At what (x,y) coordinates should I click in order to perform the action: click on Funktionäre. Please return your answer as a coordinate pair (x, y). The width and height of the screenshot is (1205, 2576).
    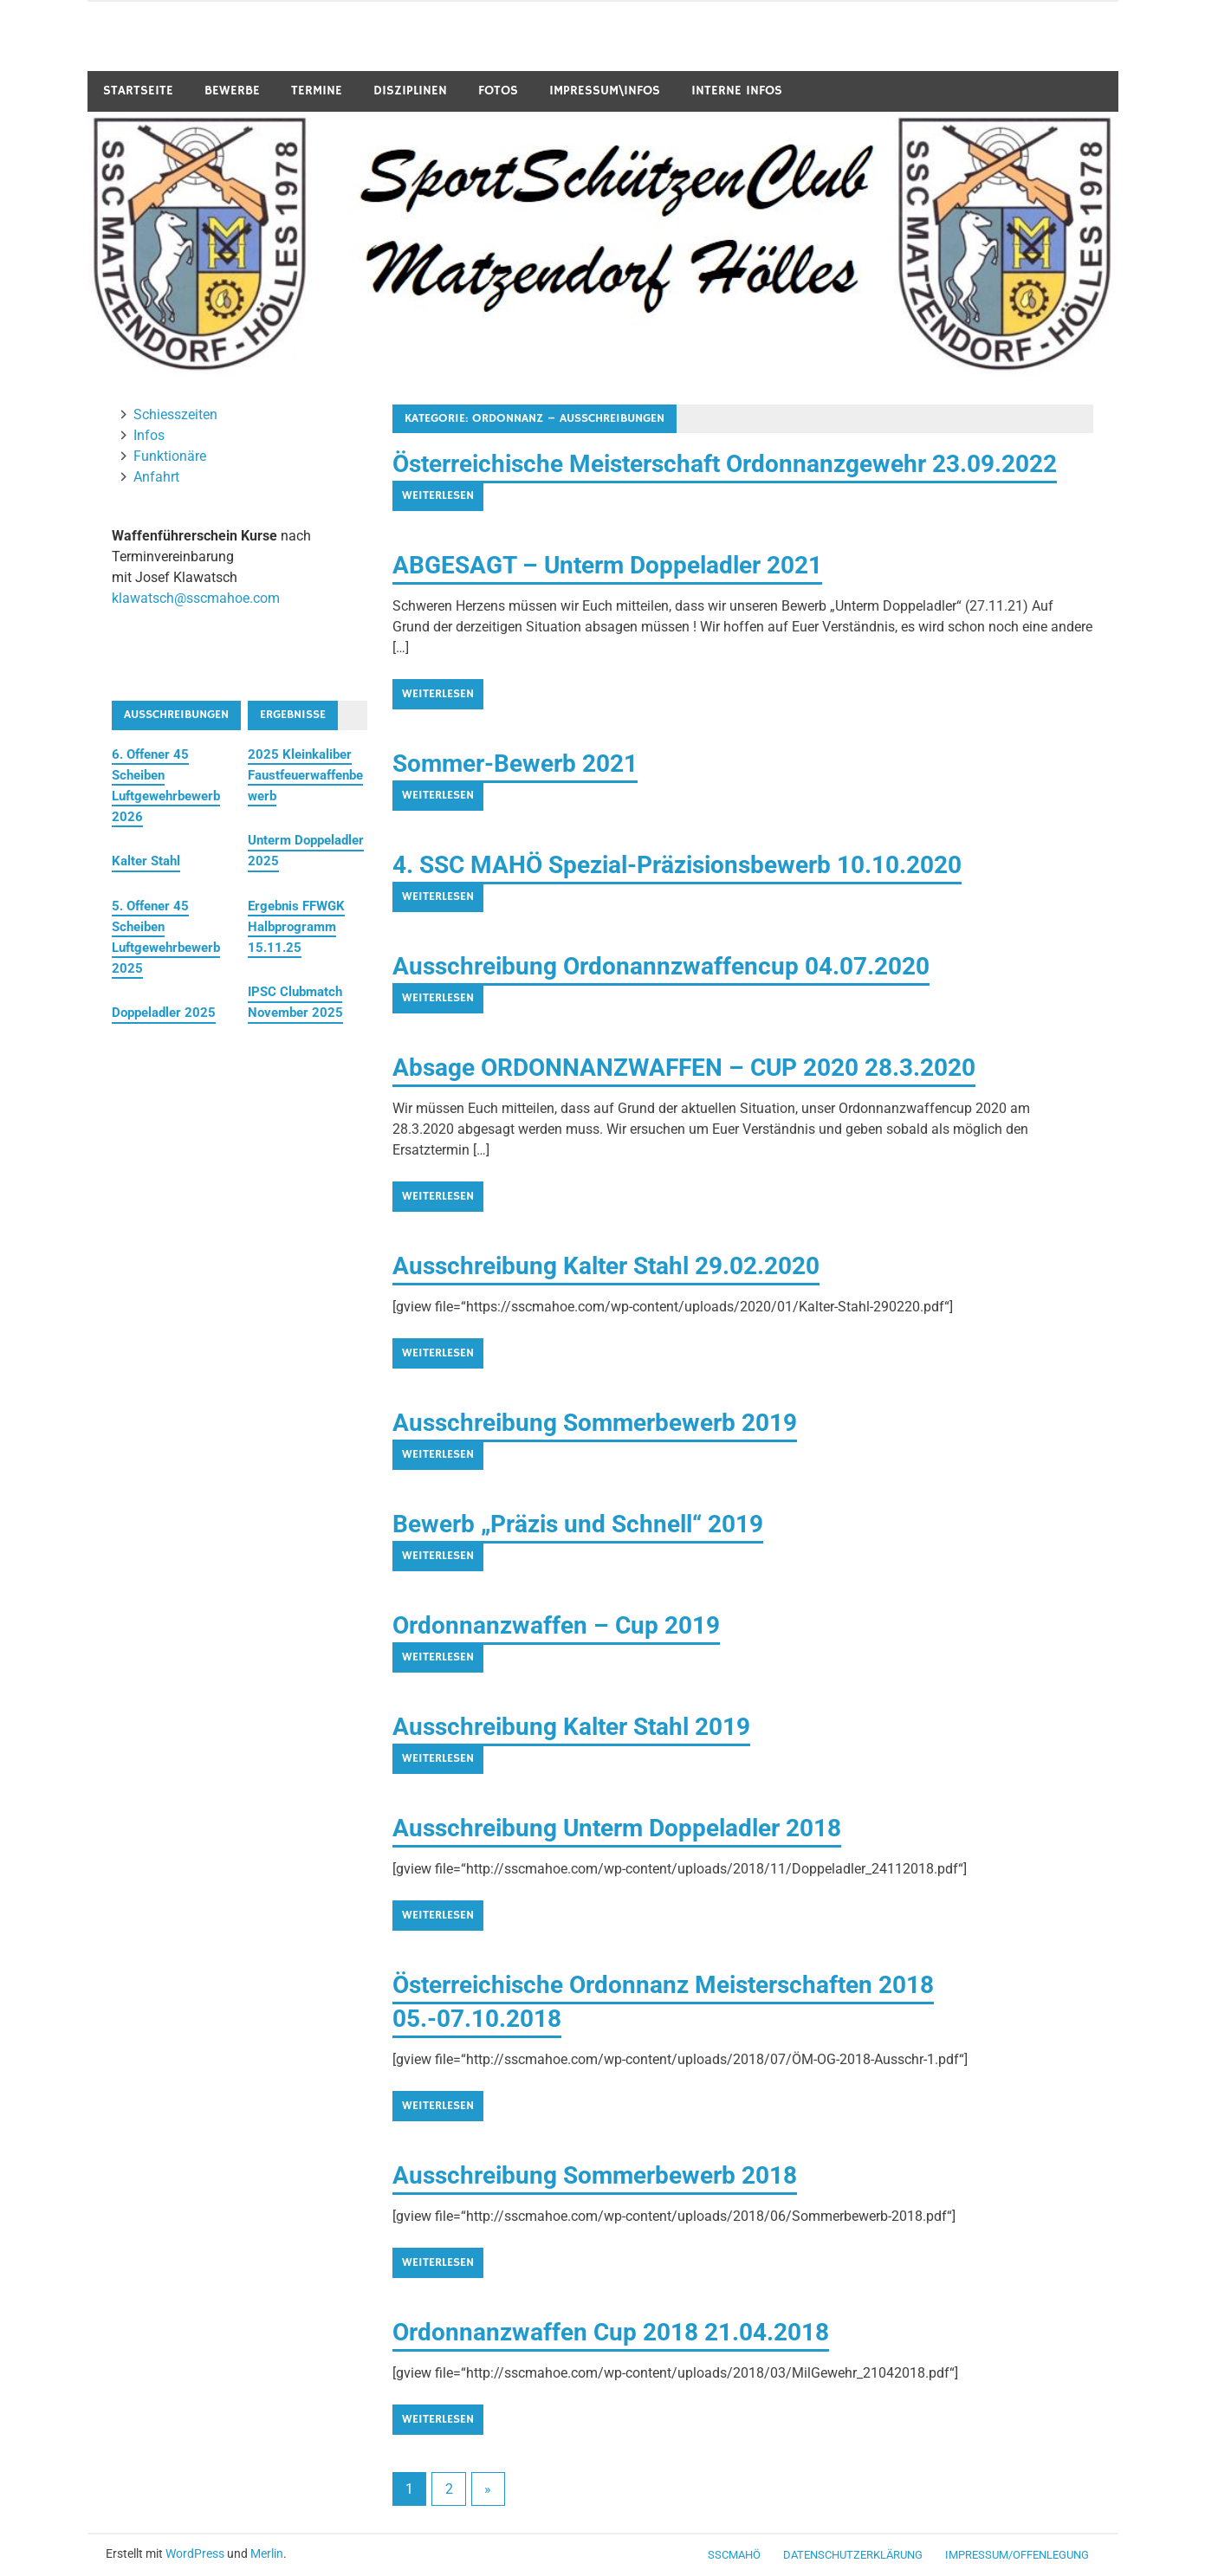
    Looking at the image, I should click on (169, 456).